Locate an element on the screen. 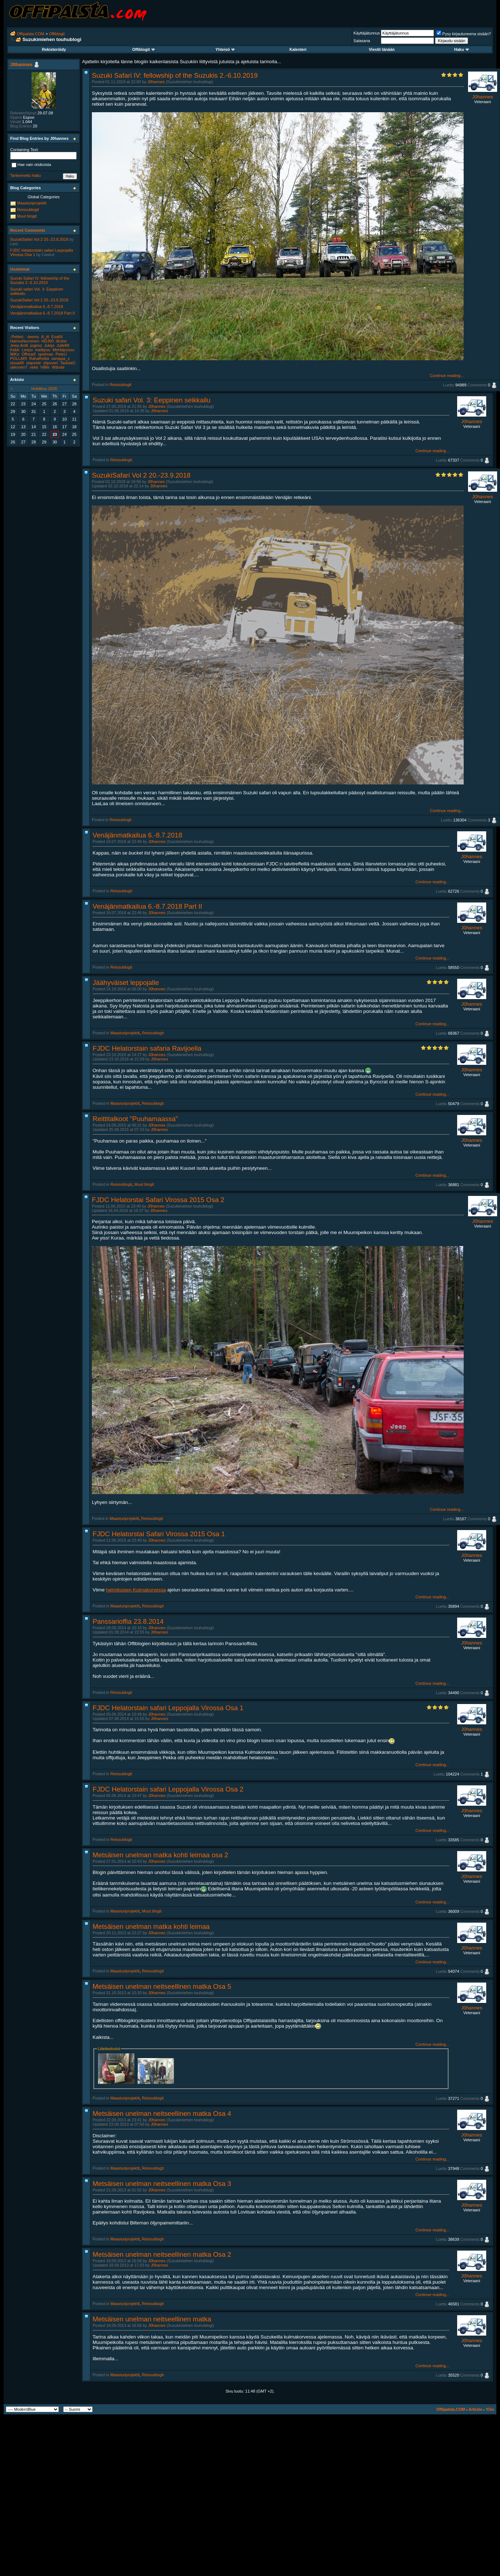 The image size is (500, 2576). -teemu is located at coordinates (33, 336).